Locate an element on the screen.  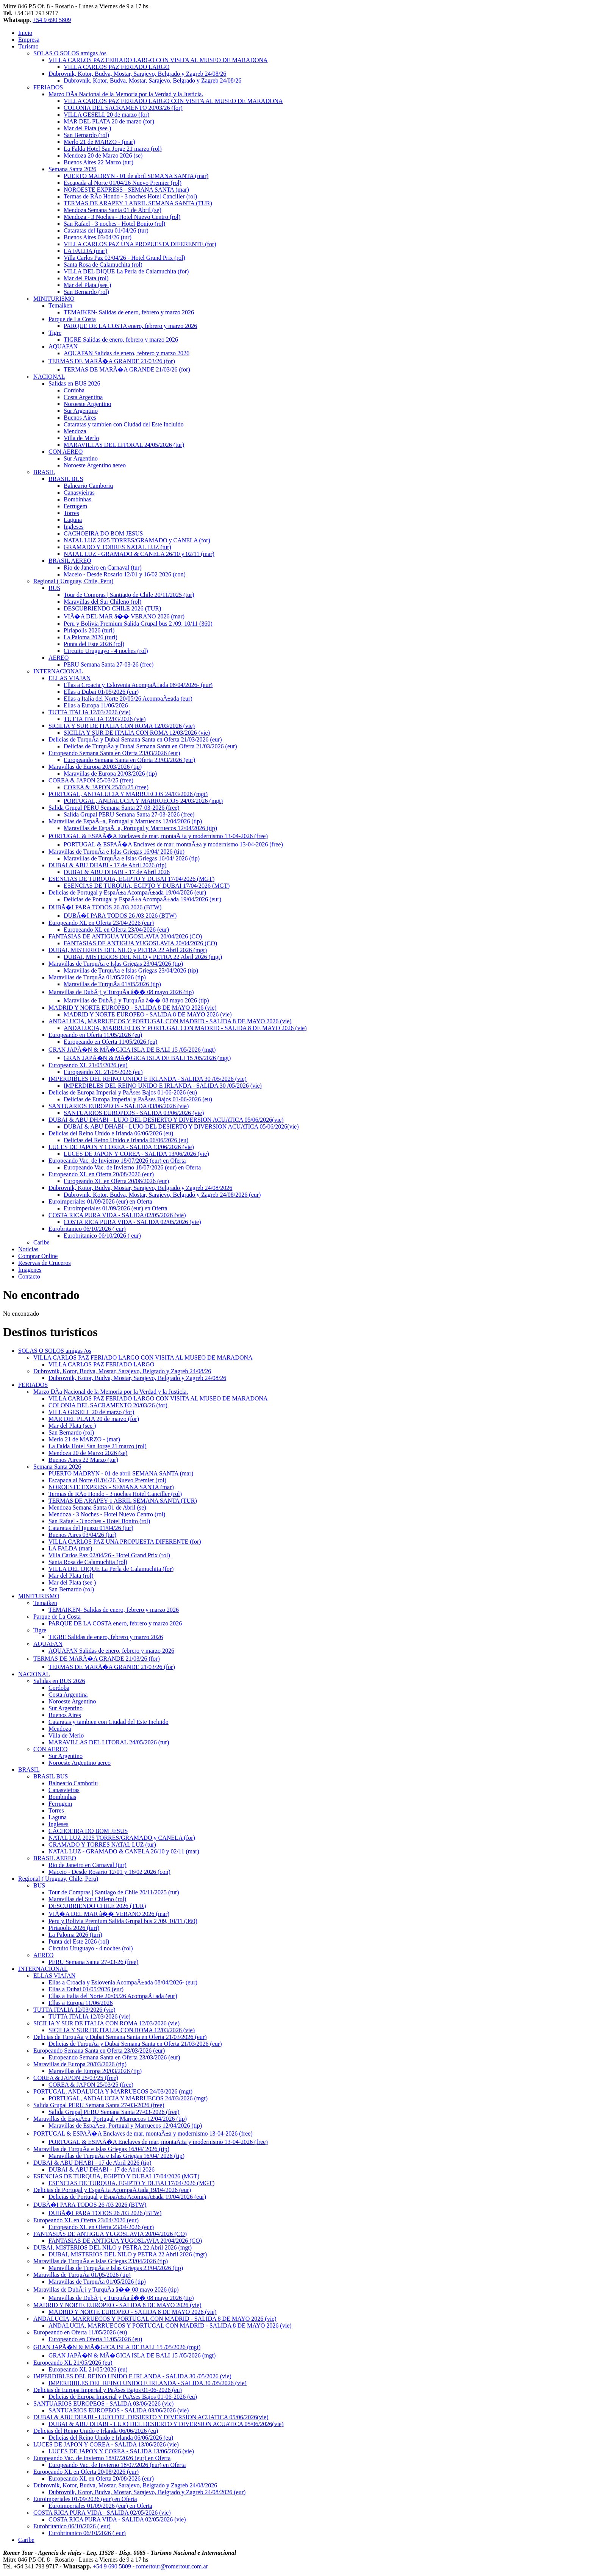
Maravillas de EspaÃ±a, Portugal y Marruecos 12/04/2026 (tip) is located at coordinates (125, 821).